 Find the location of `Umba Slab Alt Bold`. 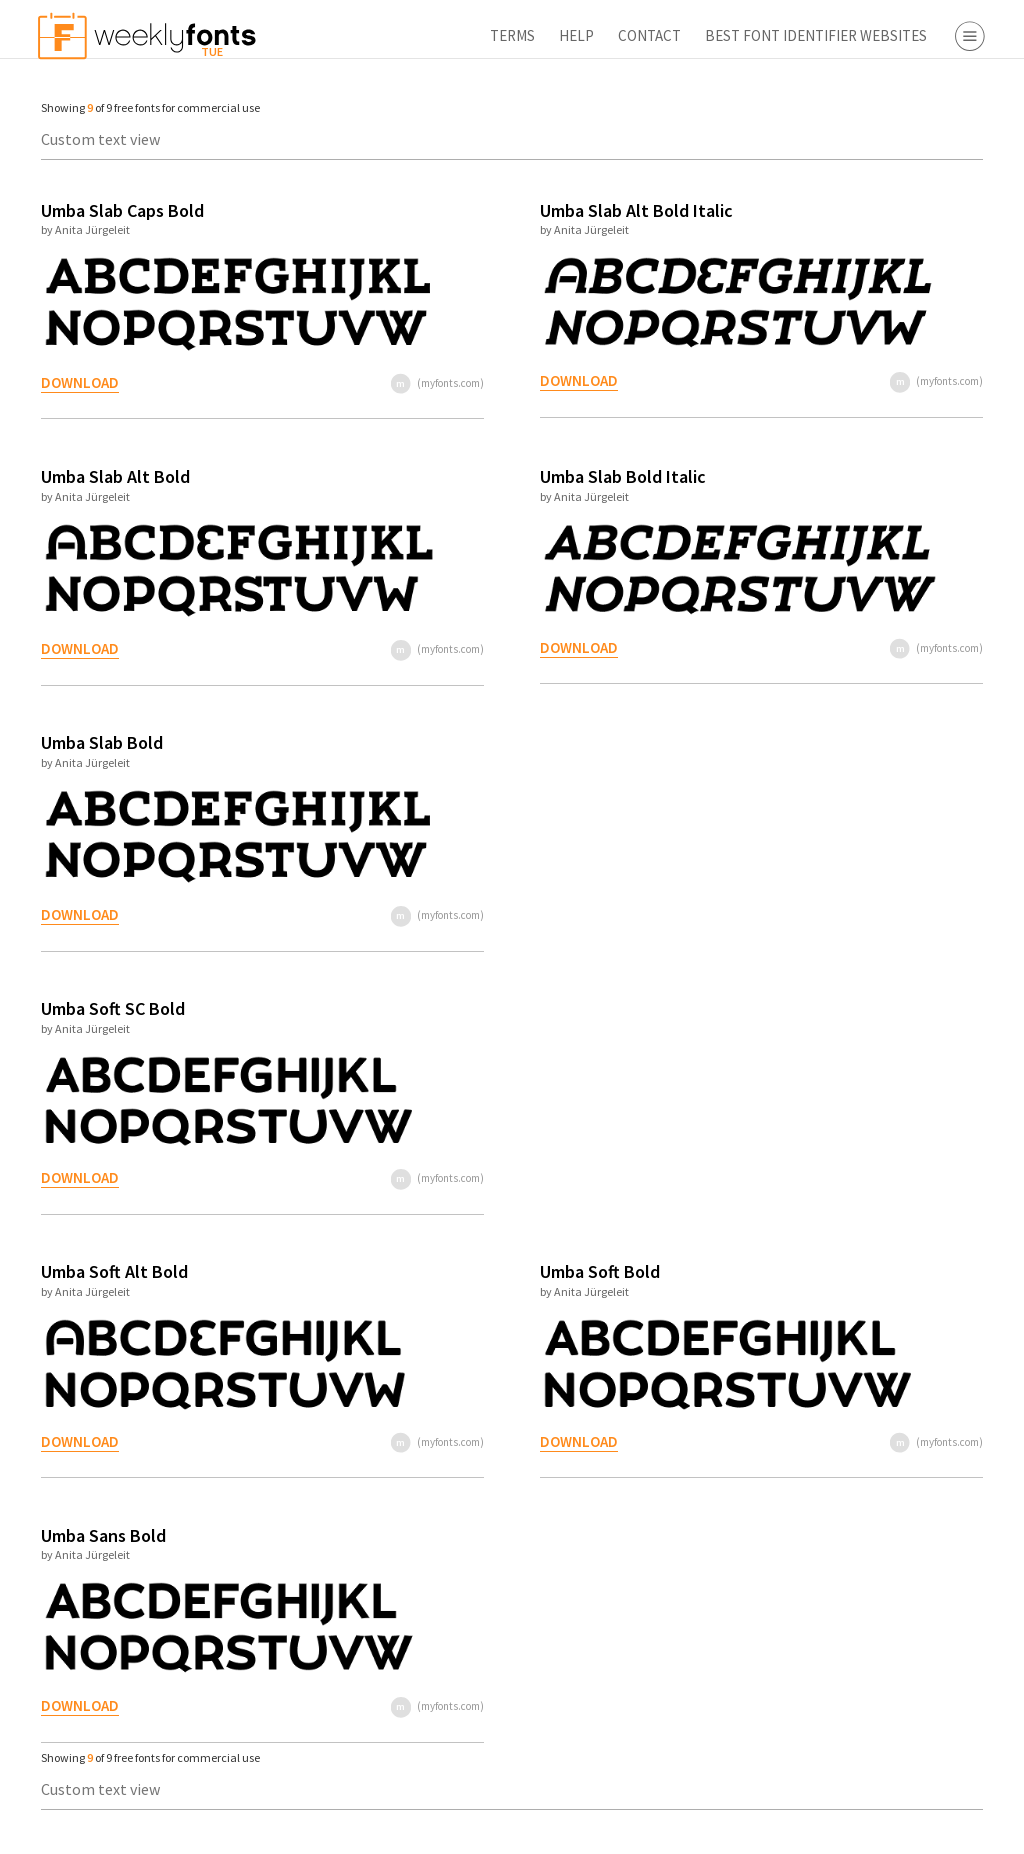

Umba Slab Alt Bold is located at coordinates (105, 476).